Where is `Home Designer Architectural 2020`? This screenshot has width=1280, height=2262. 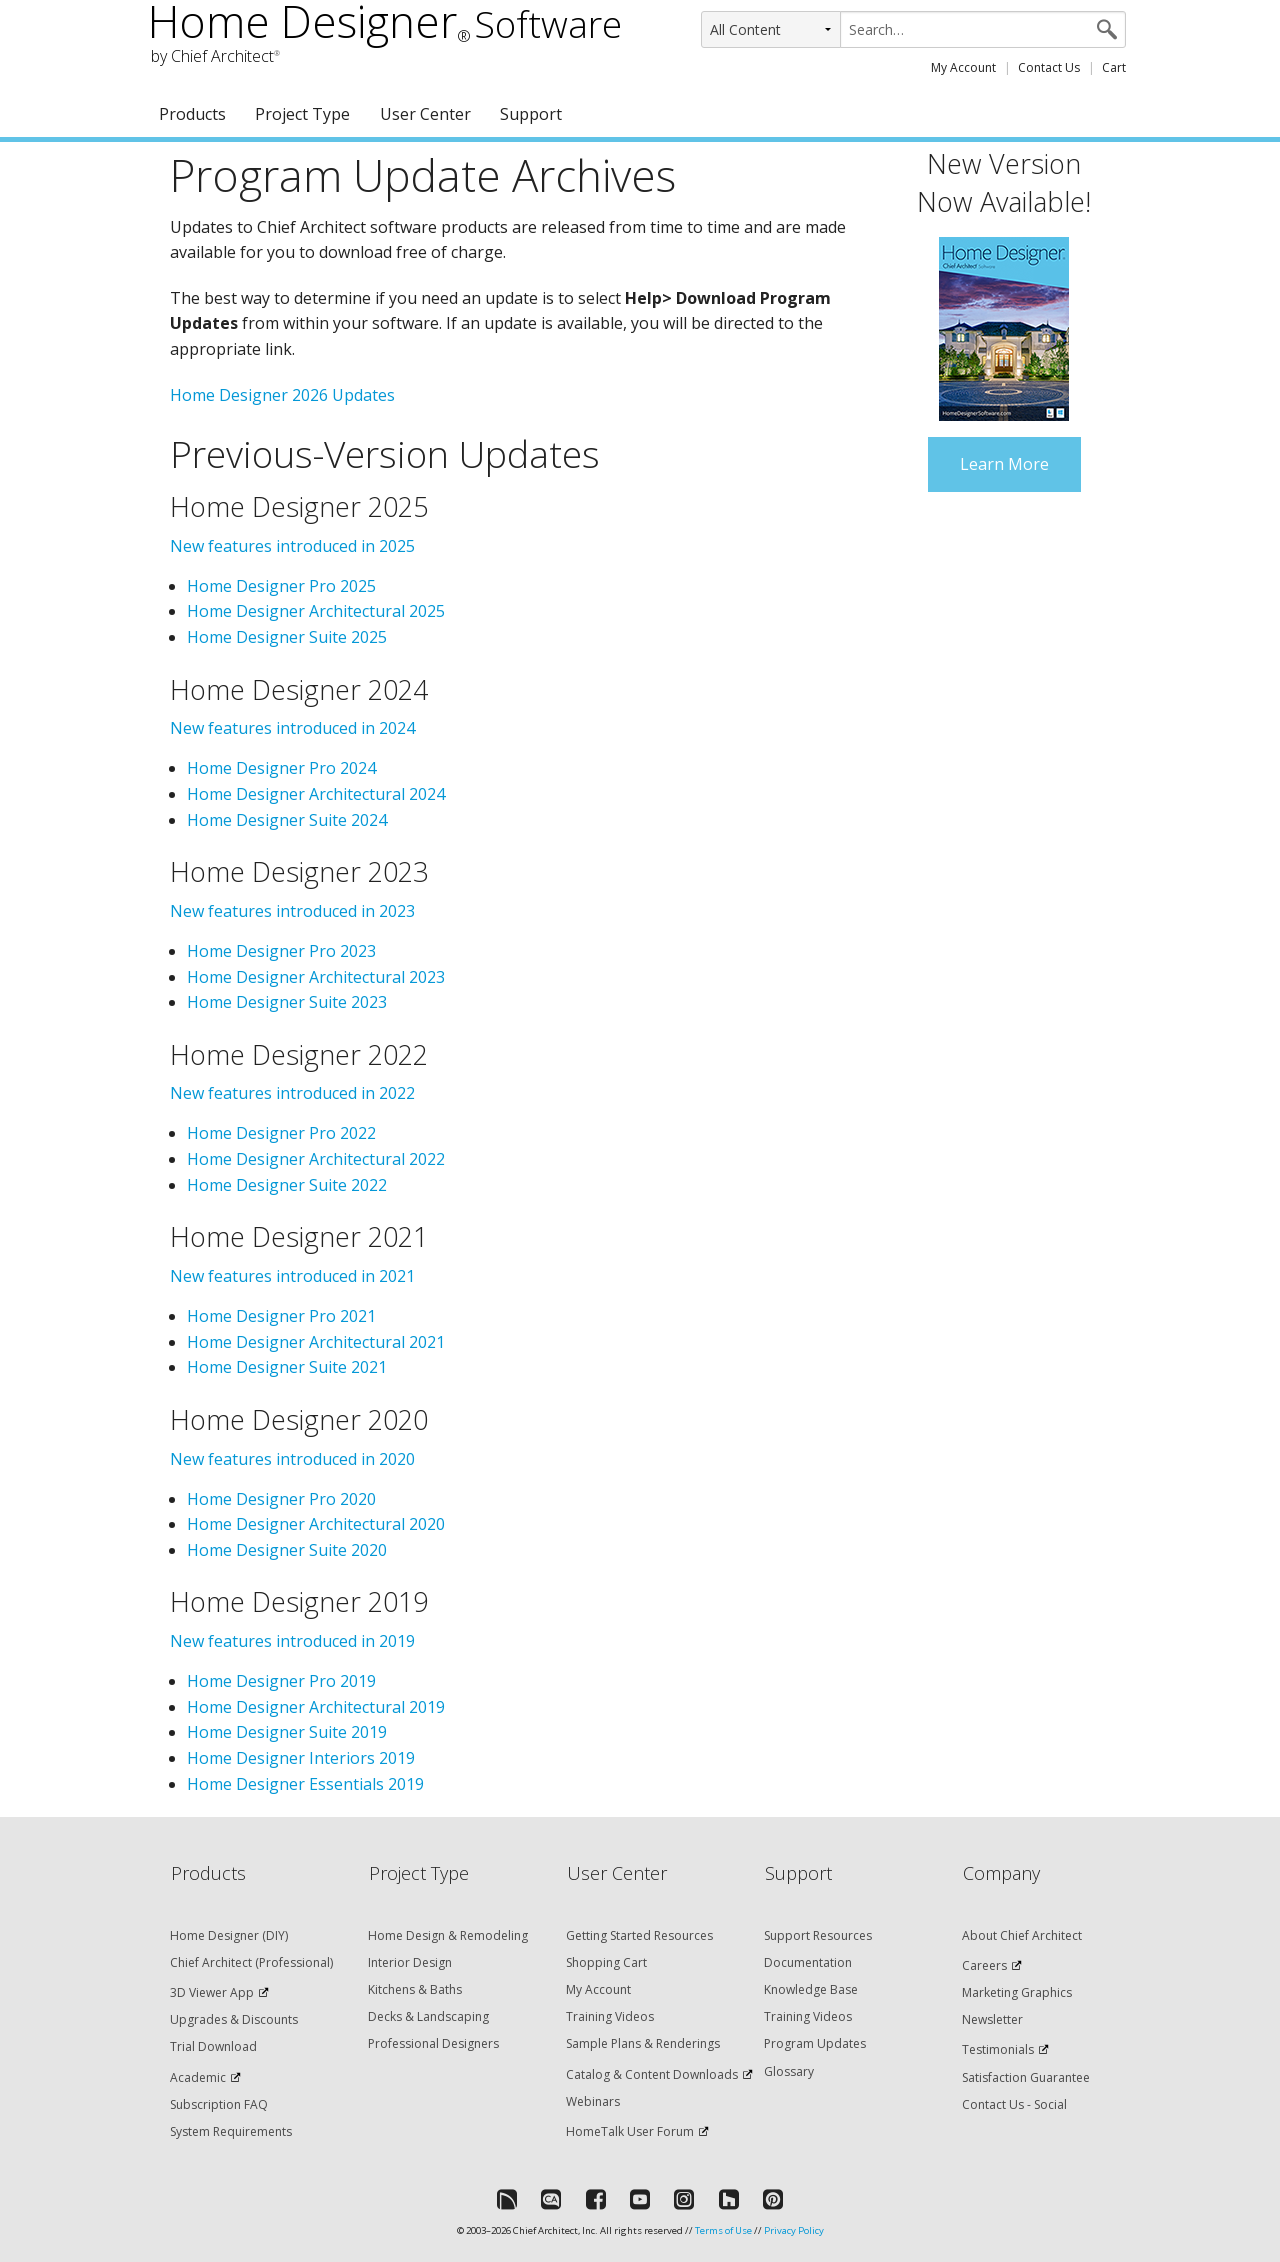 Home Designer Architectural 2020 is located at coordinates (316, 1524).